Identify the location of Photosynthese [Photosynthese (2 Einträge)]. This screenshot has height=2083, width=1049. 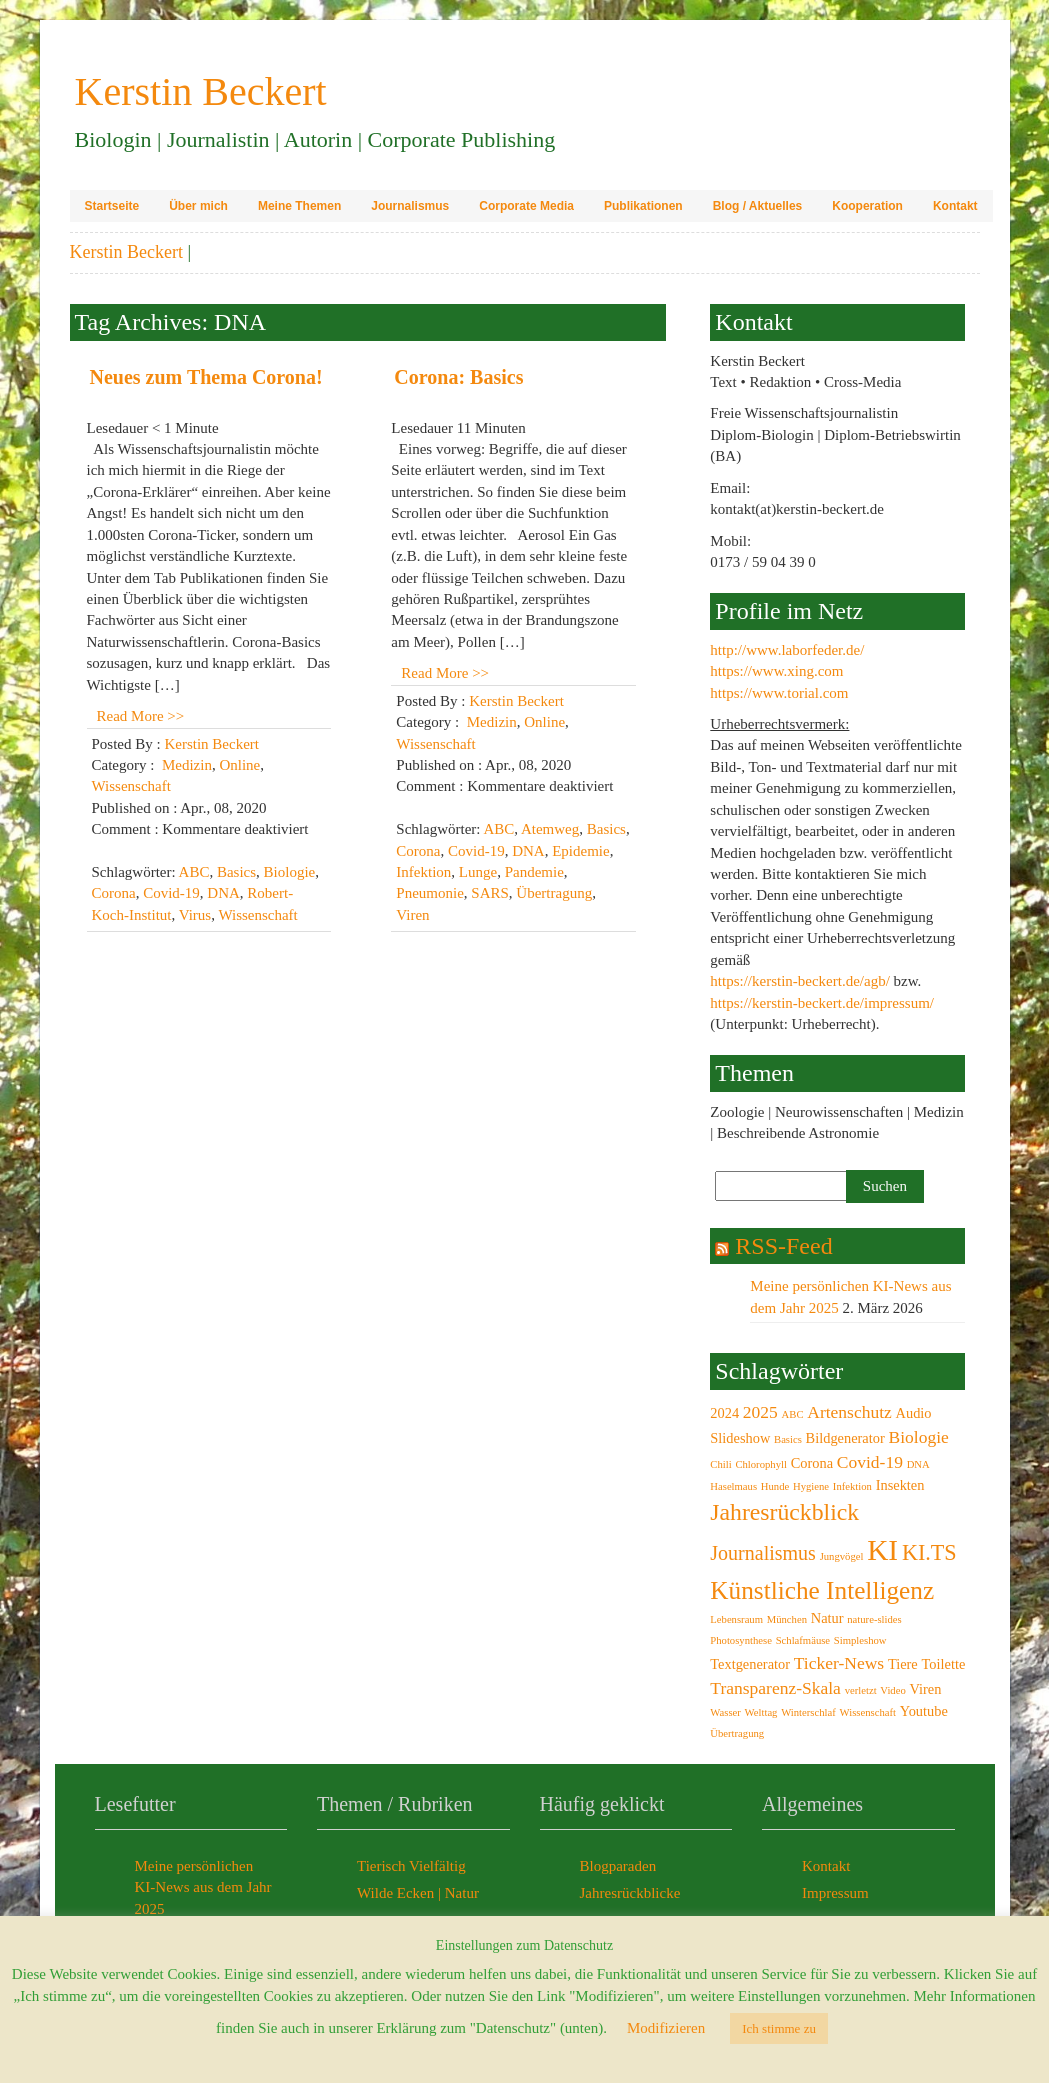
(741, 1640).